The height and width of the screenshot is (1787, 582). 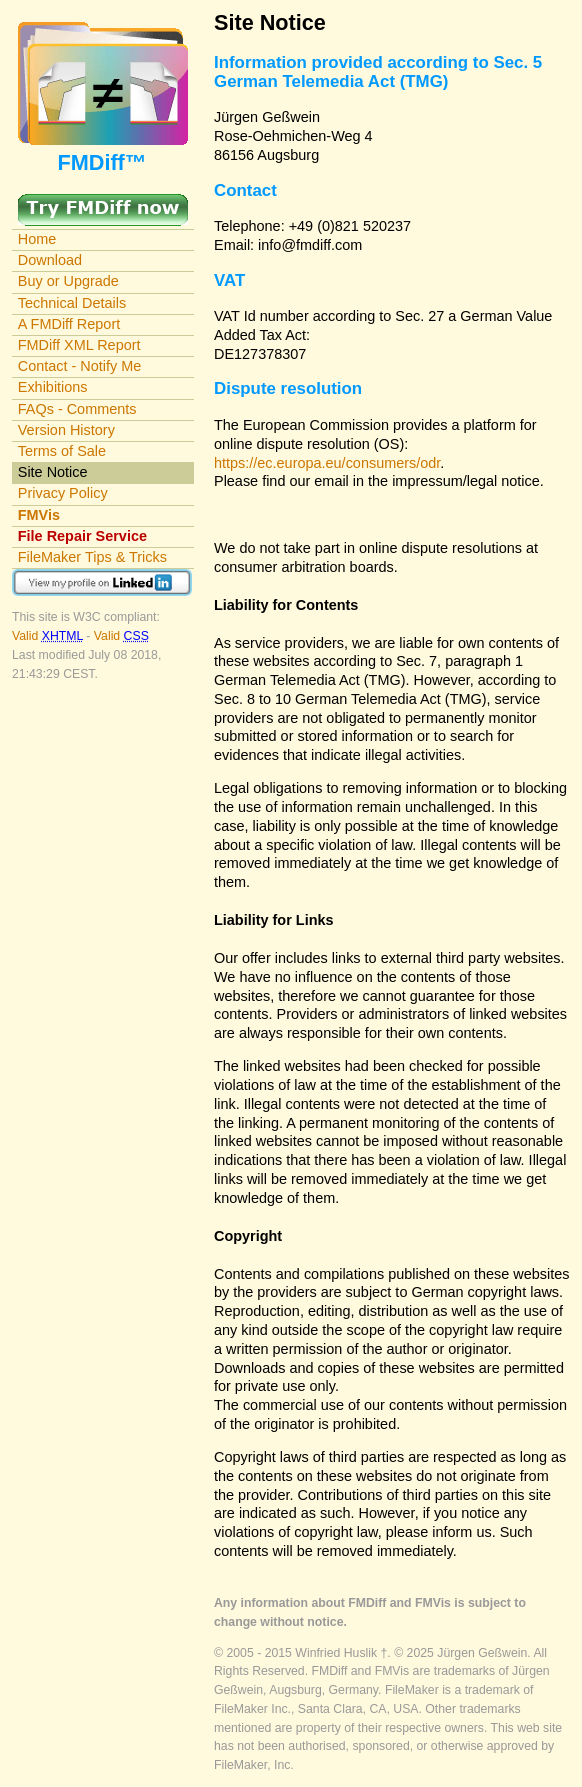 I want to click on FMDiff XML Report, so click(x=79, y=345).